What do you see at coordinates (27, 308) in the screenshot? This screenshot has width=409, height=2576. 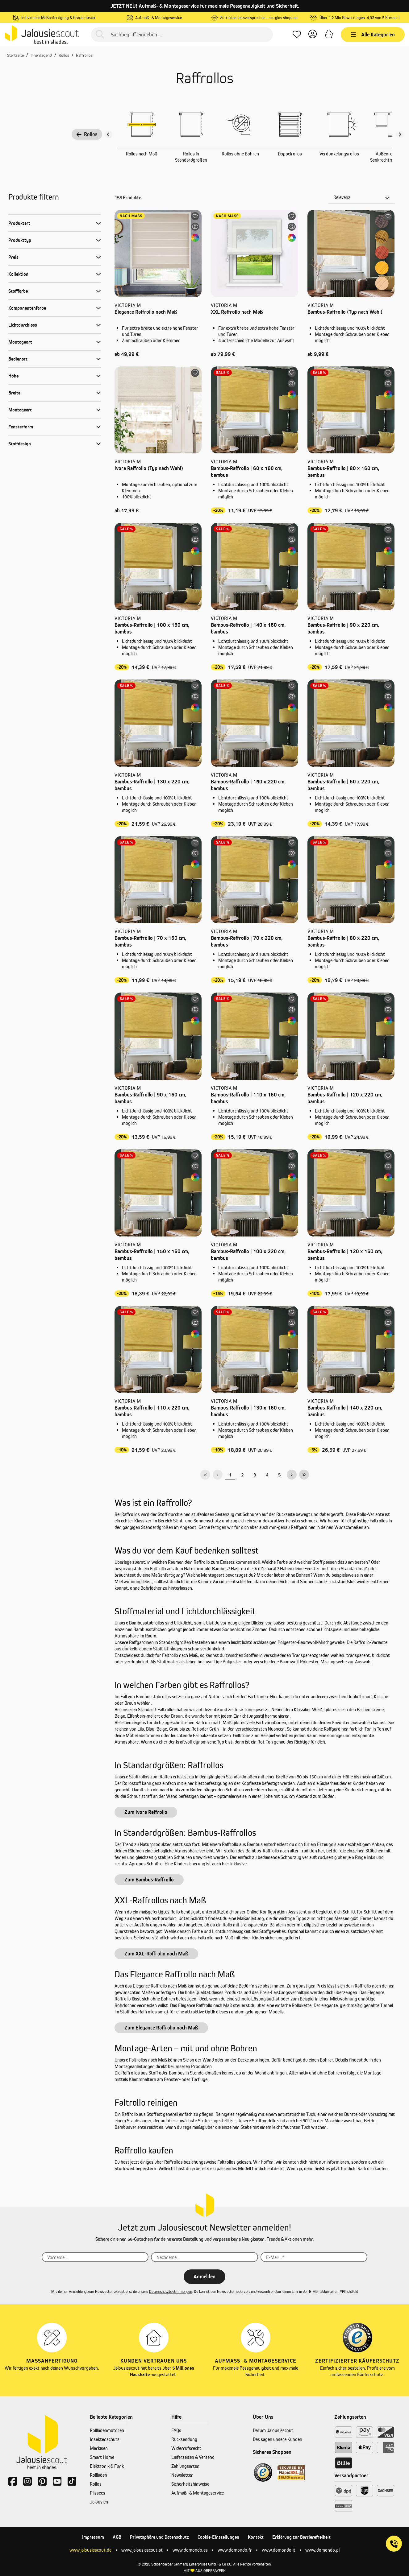 I see `Komponentenfarbe` at bounding box center [27, 308].